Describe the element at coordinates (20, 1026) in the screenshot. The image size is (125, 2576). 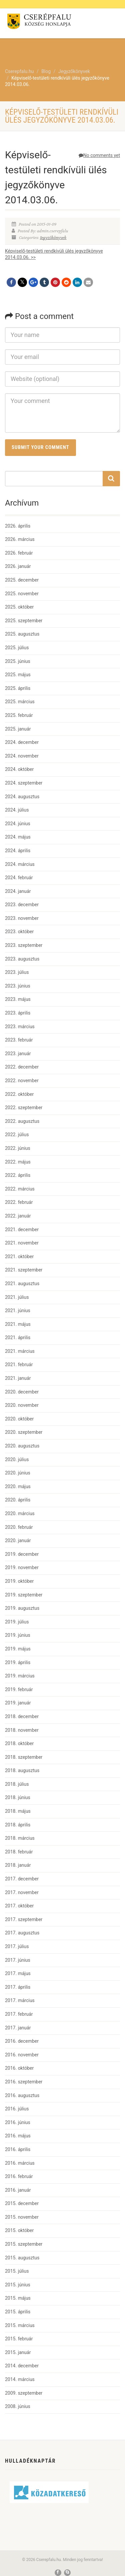
I see `2023. március` at that location.